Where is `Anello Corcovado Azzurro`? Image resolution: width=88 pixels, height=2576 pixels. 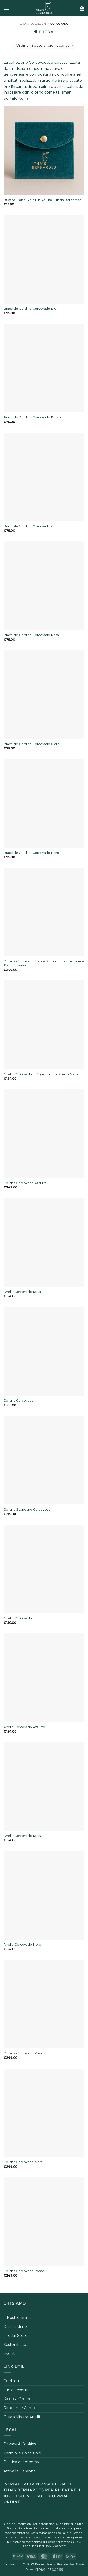
Anello Corcovado Azzurro is located at coordinates (24, 1727).